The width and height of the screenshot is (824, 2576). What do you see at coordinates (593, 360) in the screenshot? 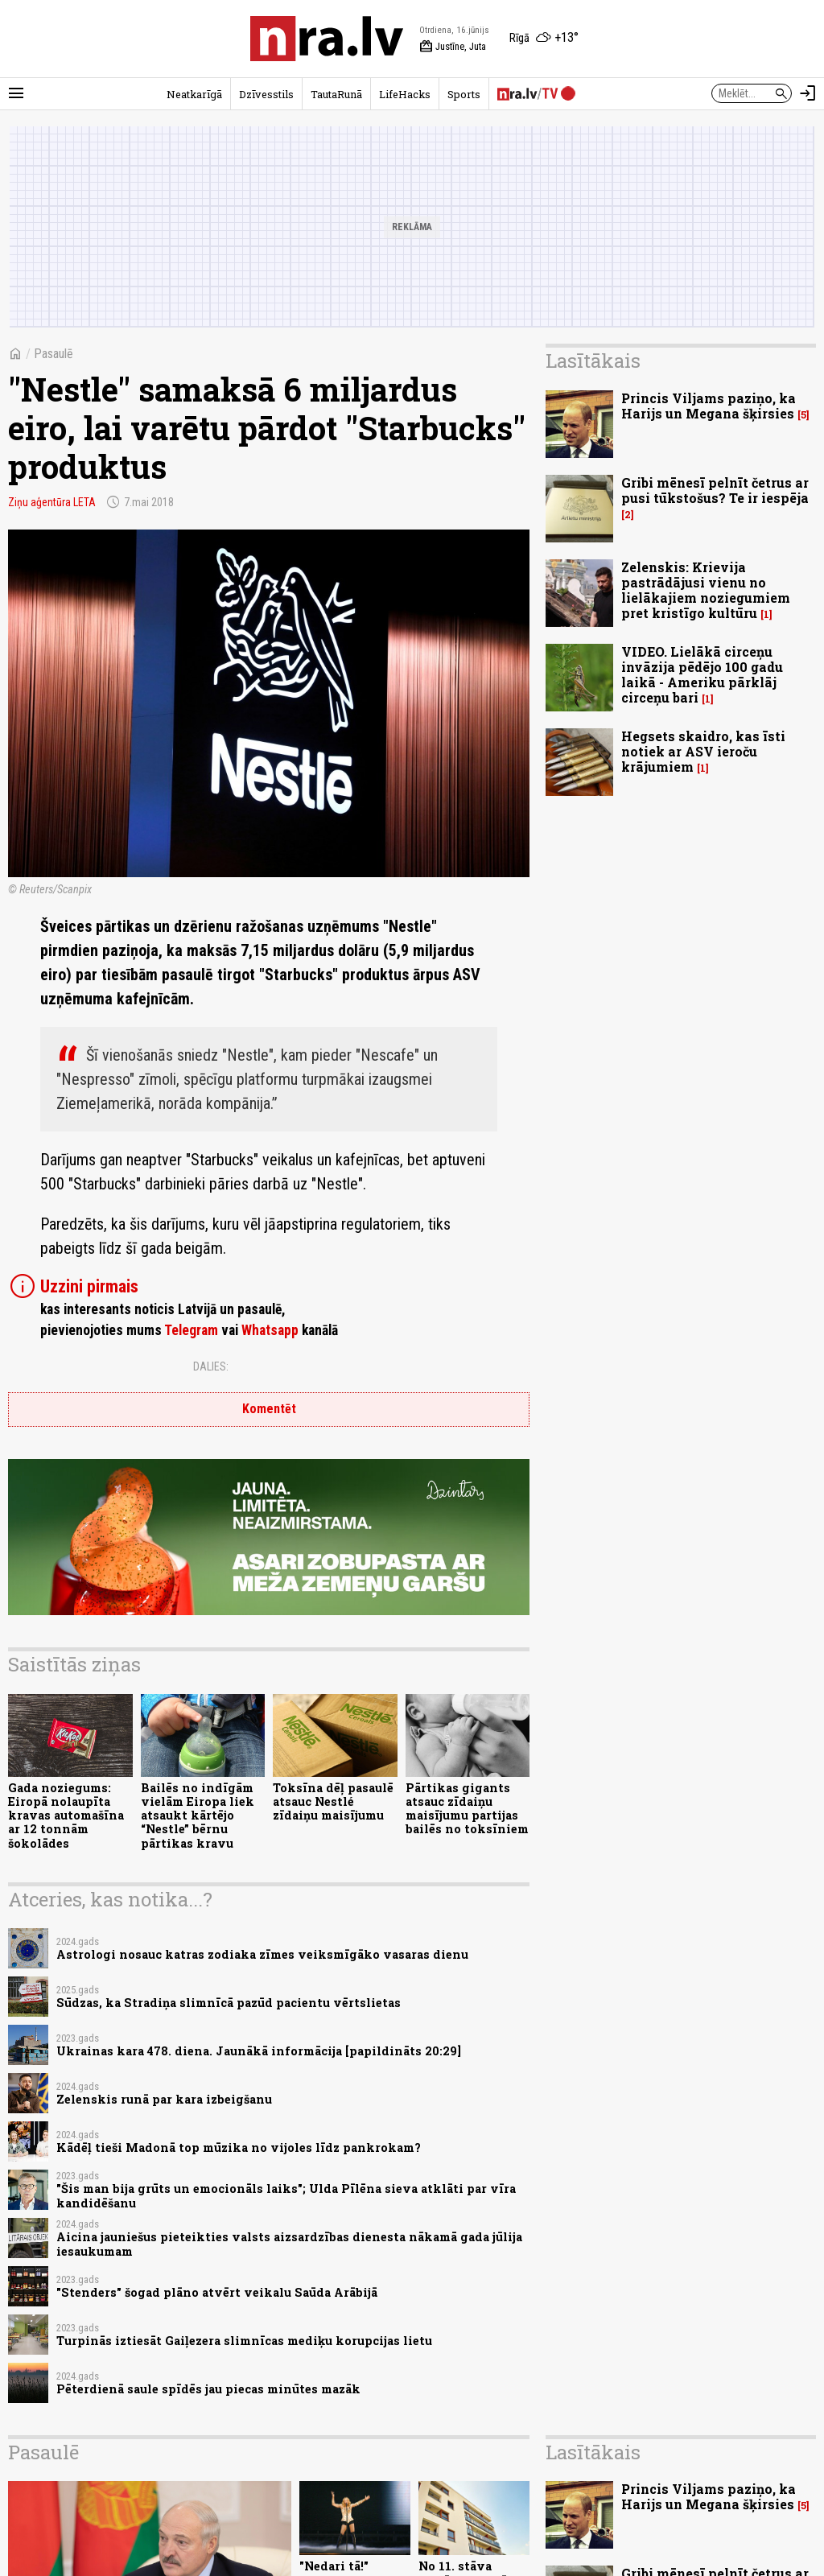
I see `Lasītākais` at bounding box center [593, 360].